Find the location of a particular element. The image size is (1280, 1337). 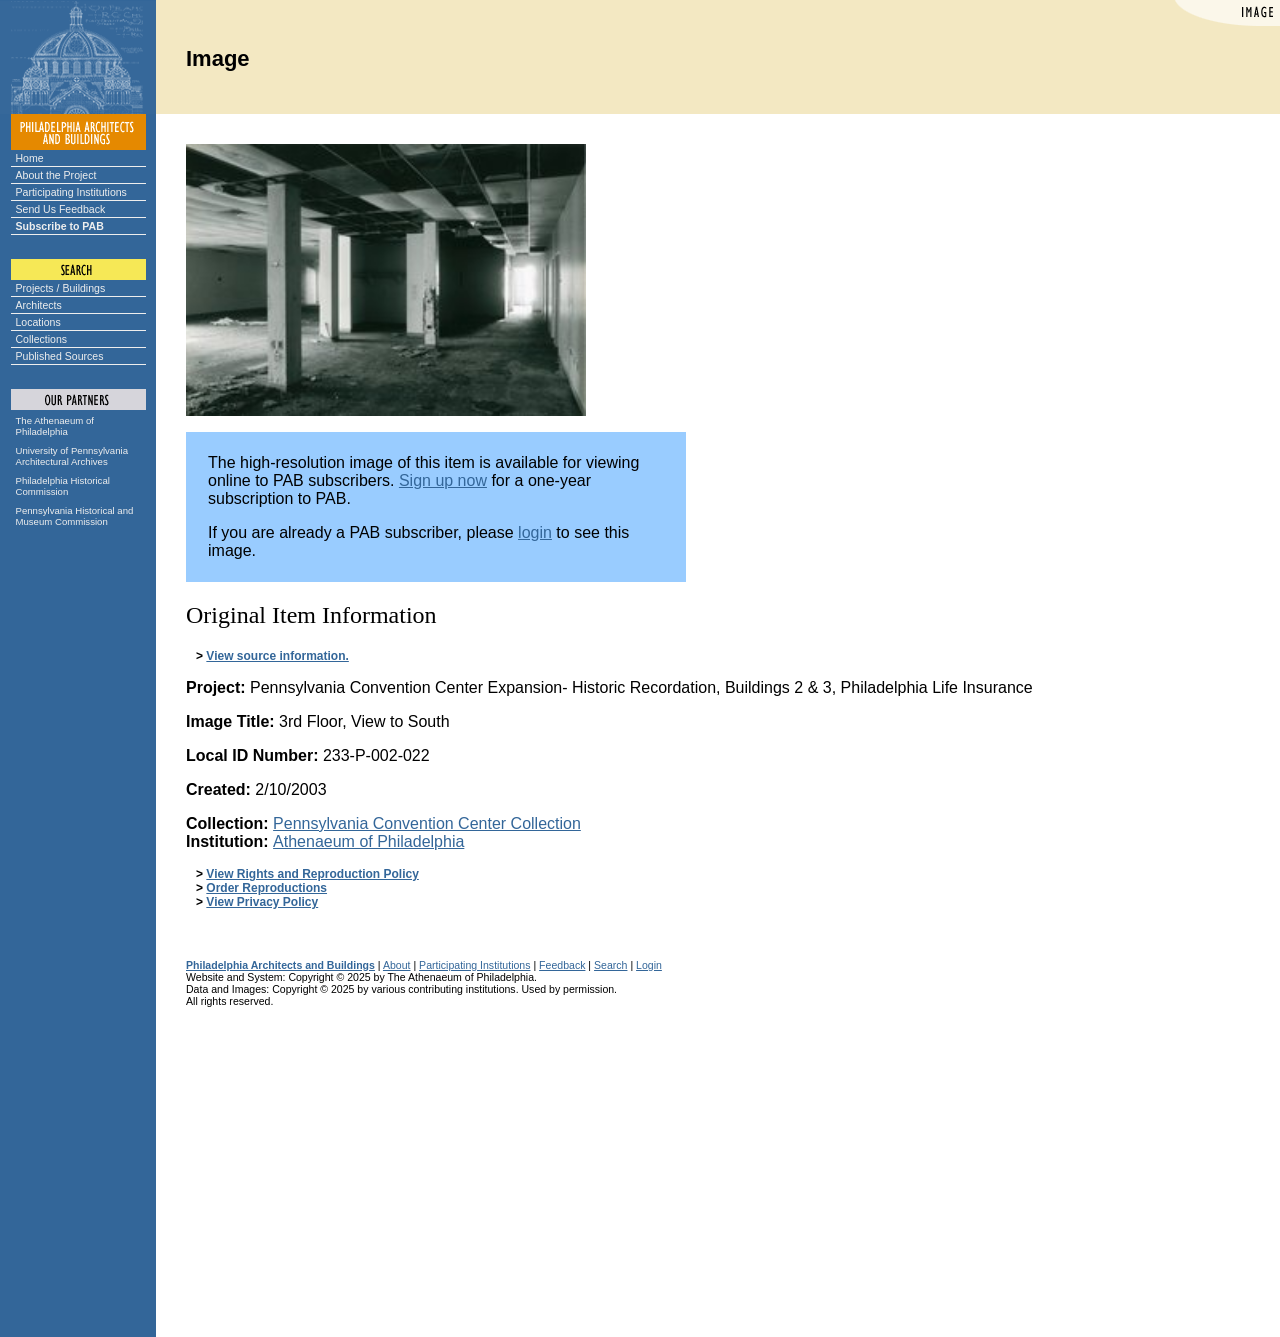

Athenaeum of Philadelphia is located at coordinates (368, 841).